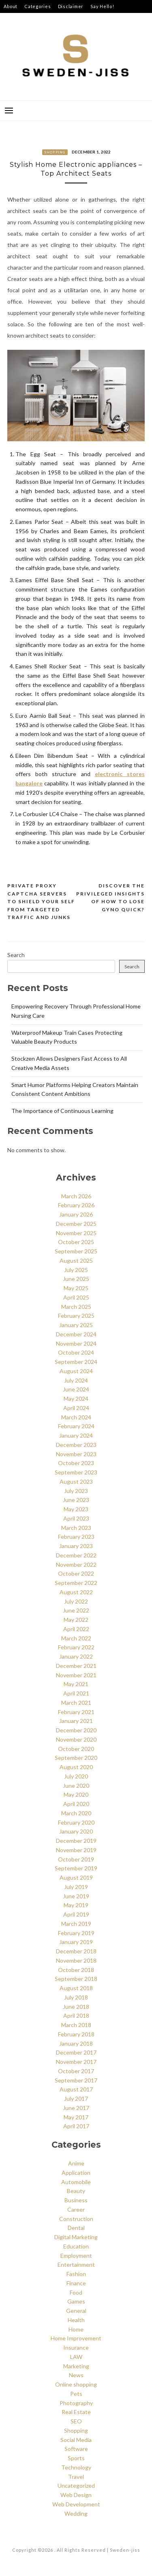 The height and width of the screenshot is (2576, 152). I want to click on September 2025, so click(76, 1251).